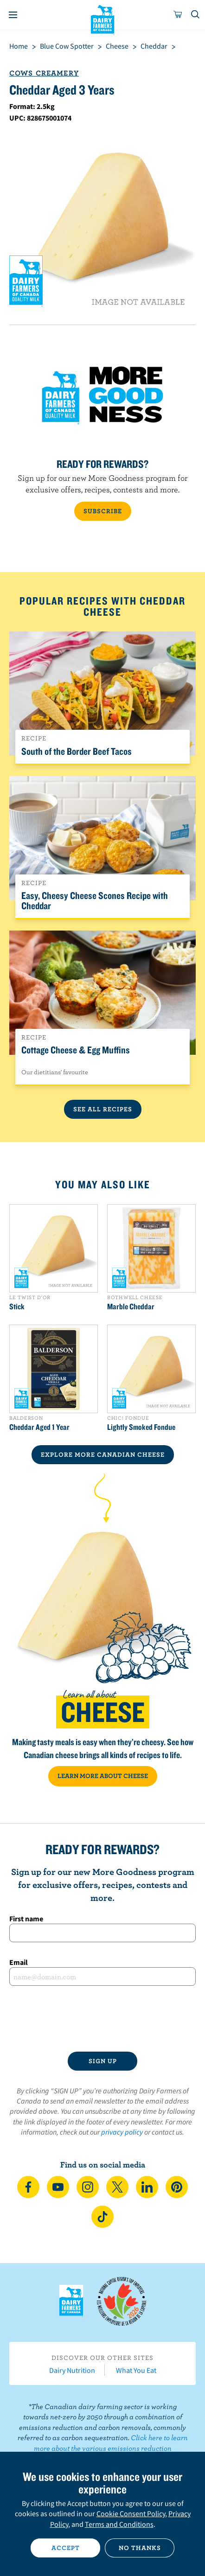  What do you see at coordinates (119, 2524) in the screenshot?
I see `Terms and Conditions` at bounding box center [119, 2524].